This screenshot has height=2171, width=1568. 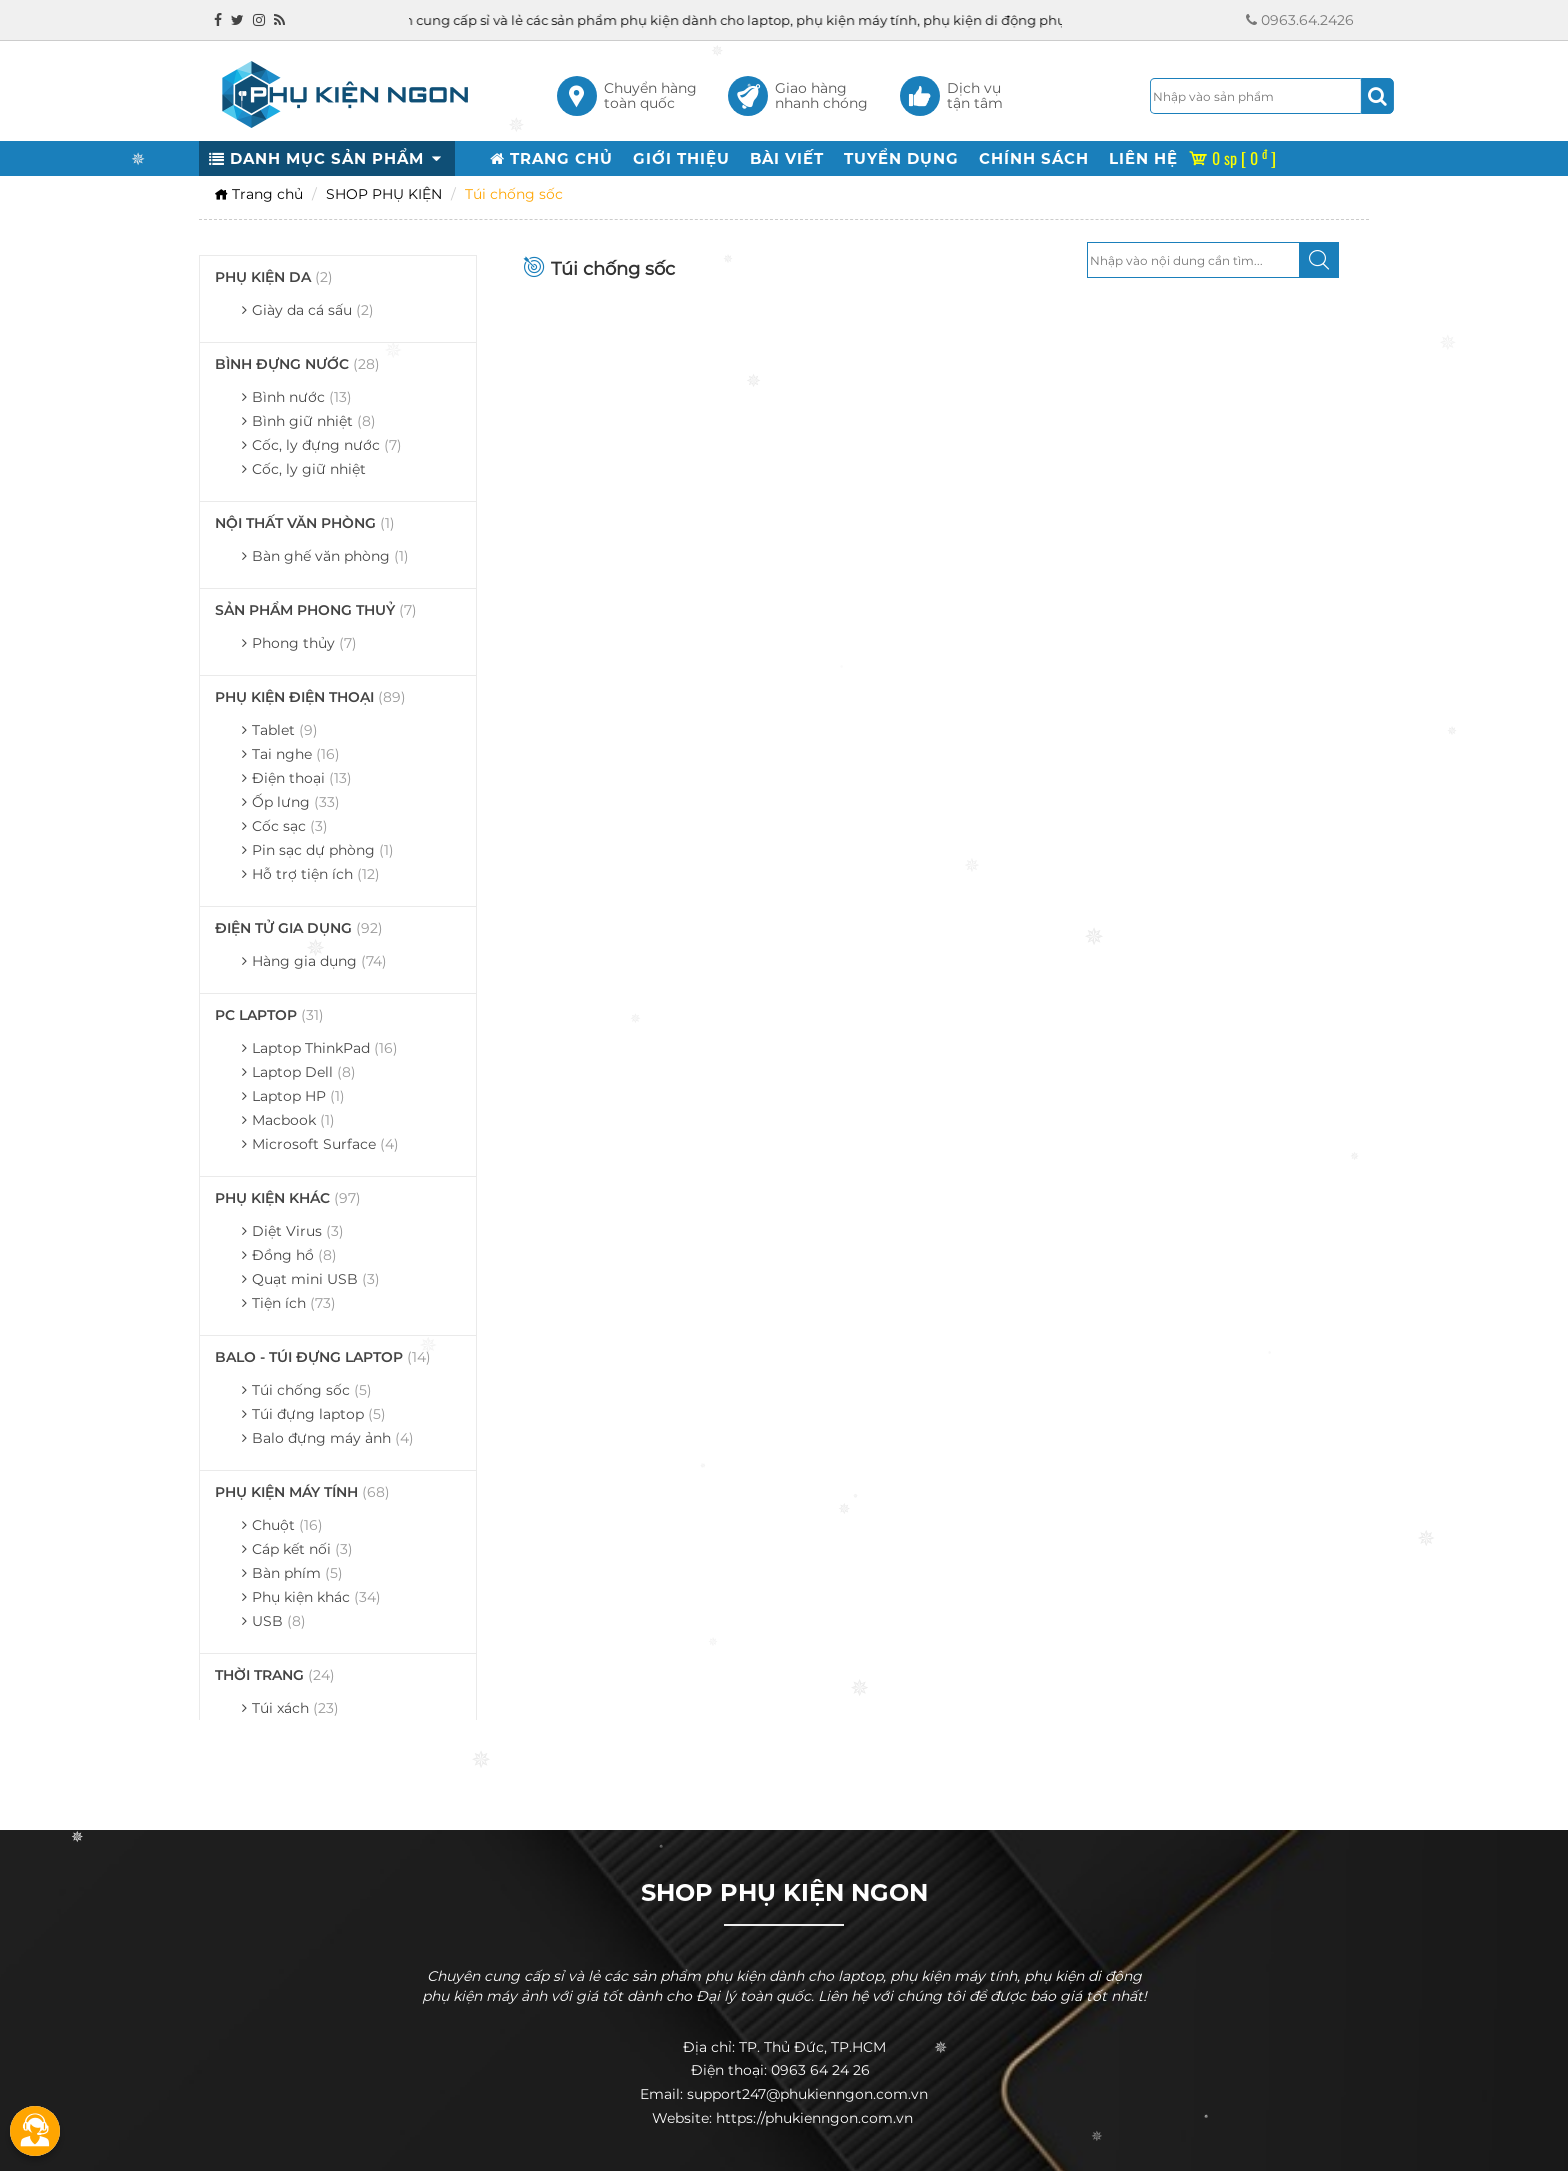 I want to click on PHỤ KIỆN MÁY TÍNH, so click(x=302, y=1492).